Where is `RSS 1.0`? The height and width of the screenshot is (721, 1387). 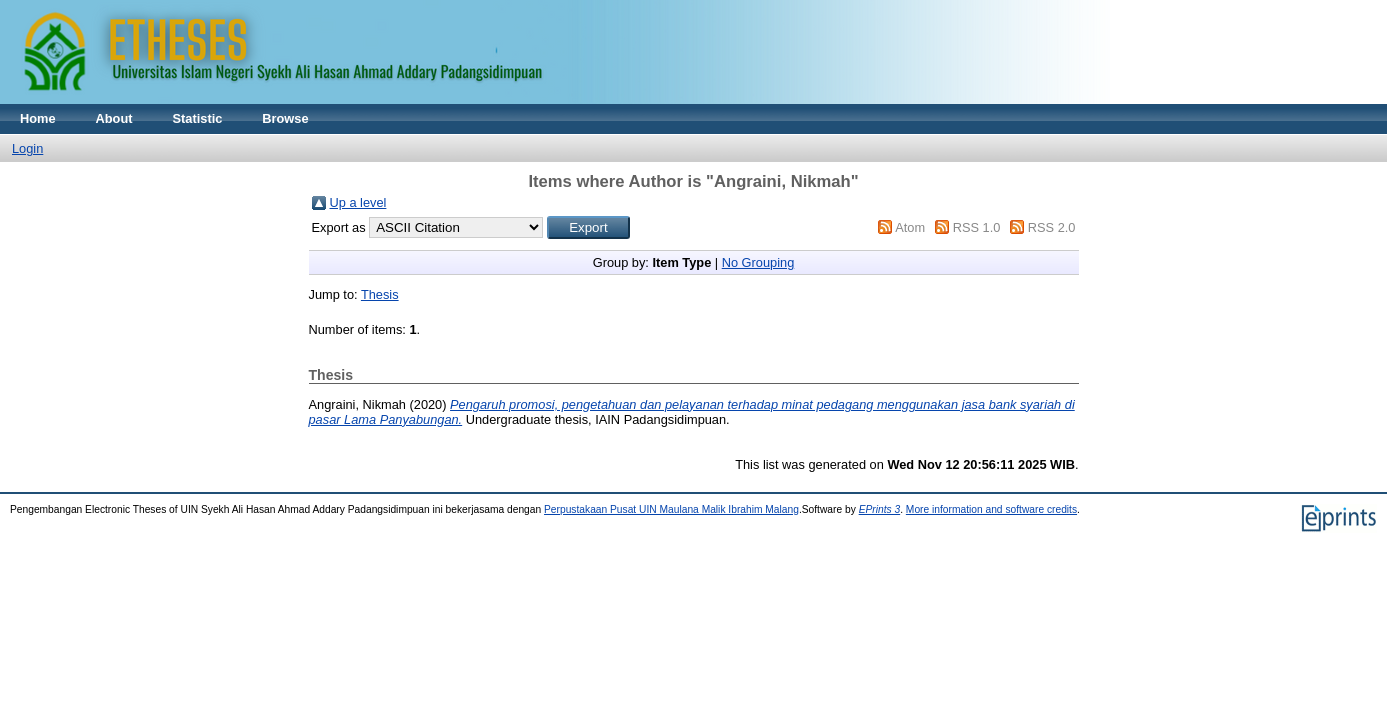
RSS 1.0 is located at coordinates (977, 227).